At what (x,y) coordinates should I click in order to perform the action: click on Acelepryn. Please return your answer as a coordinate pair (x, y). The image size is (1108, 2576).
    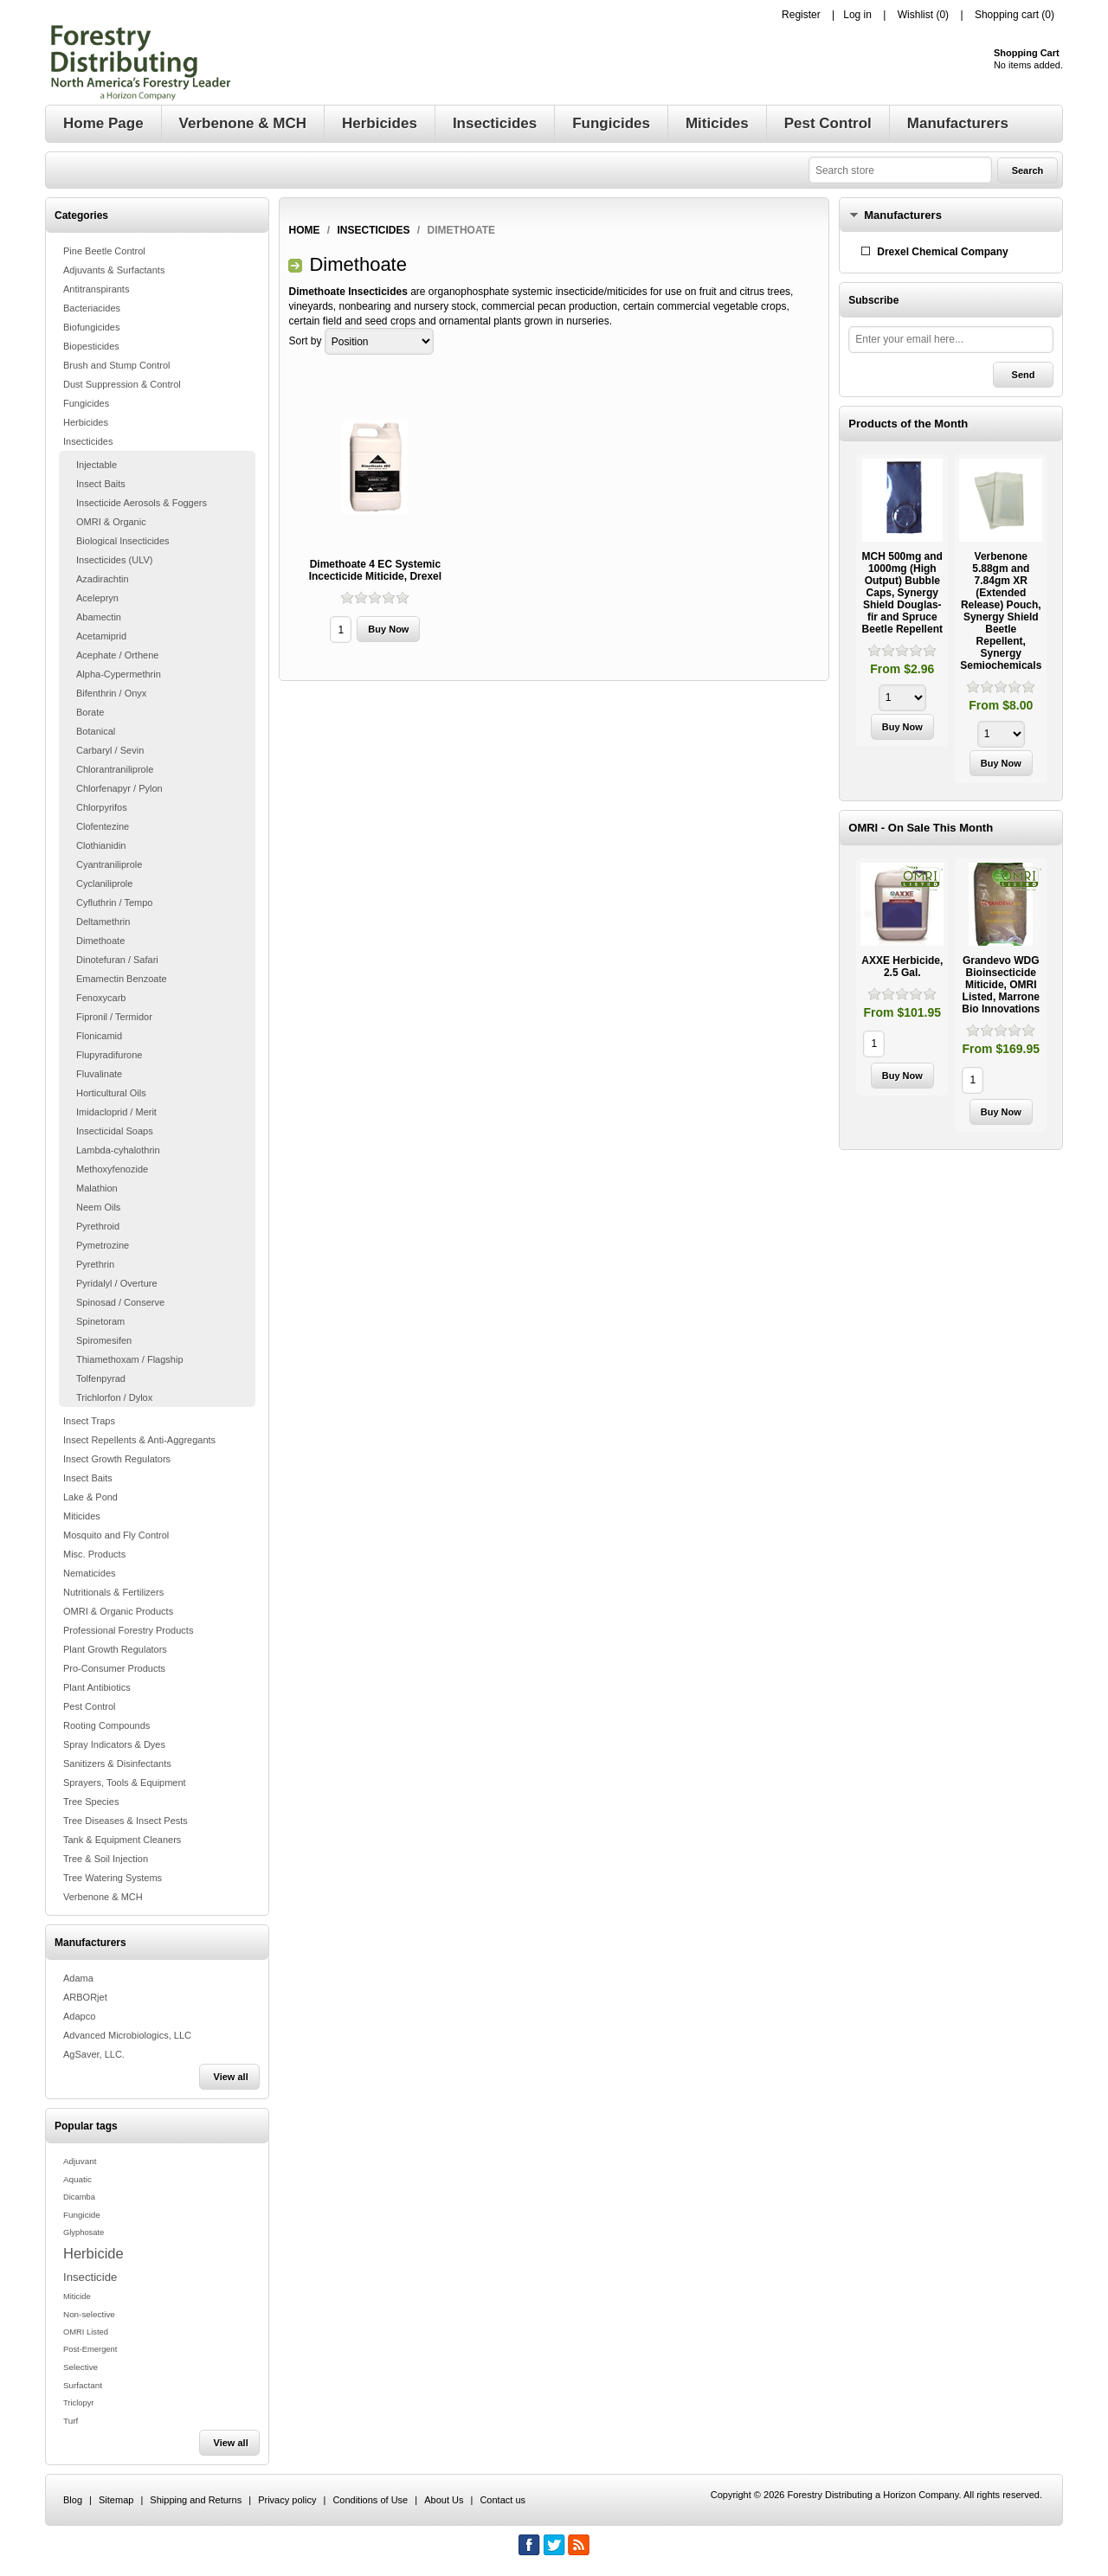
    Looking at the image, I should click on (97, 598).